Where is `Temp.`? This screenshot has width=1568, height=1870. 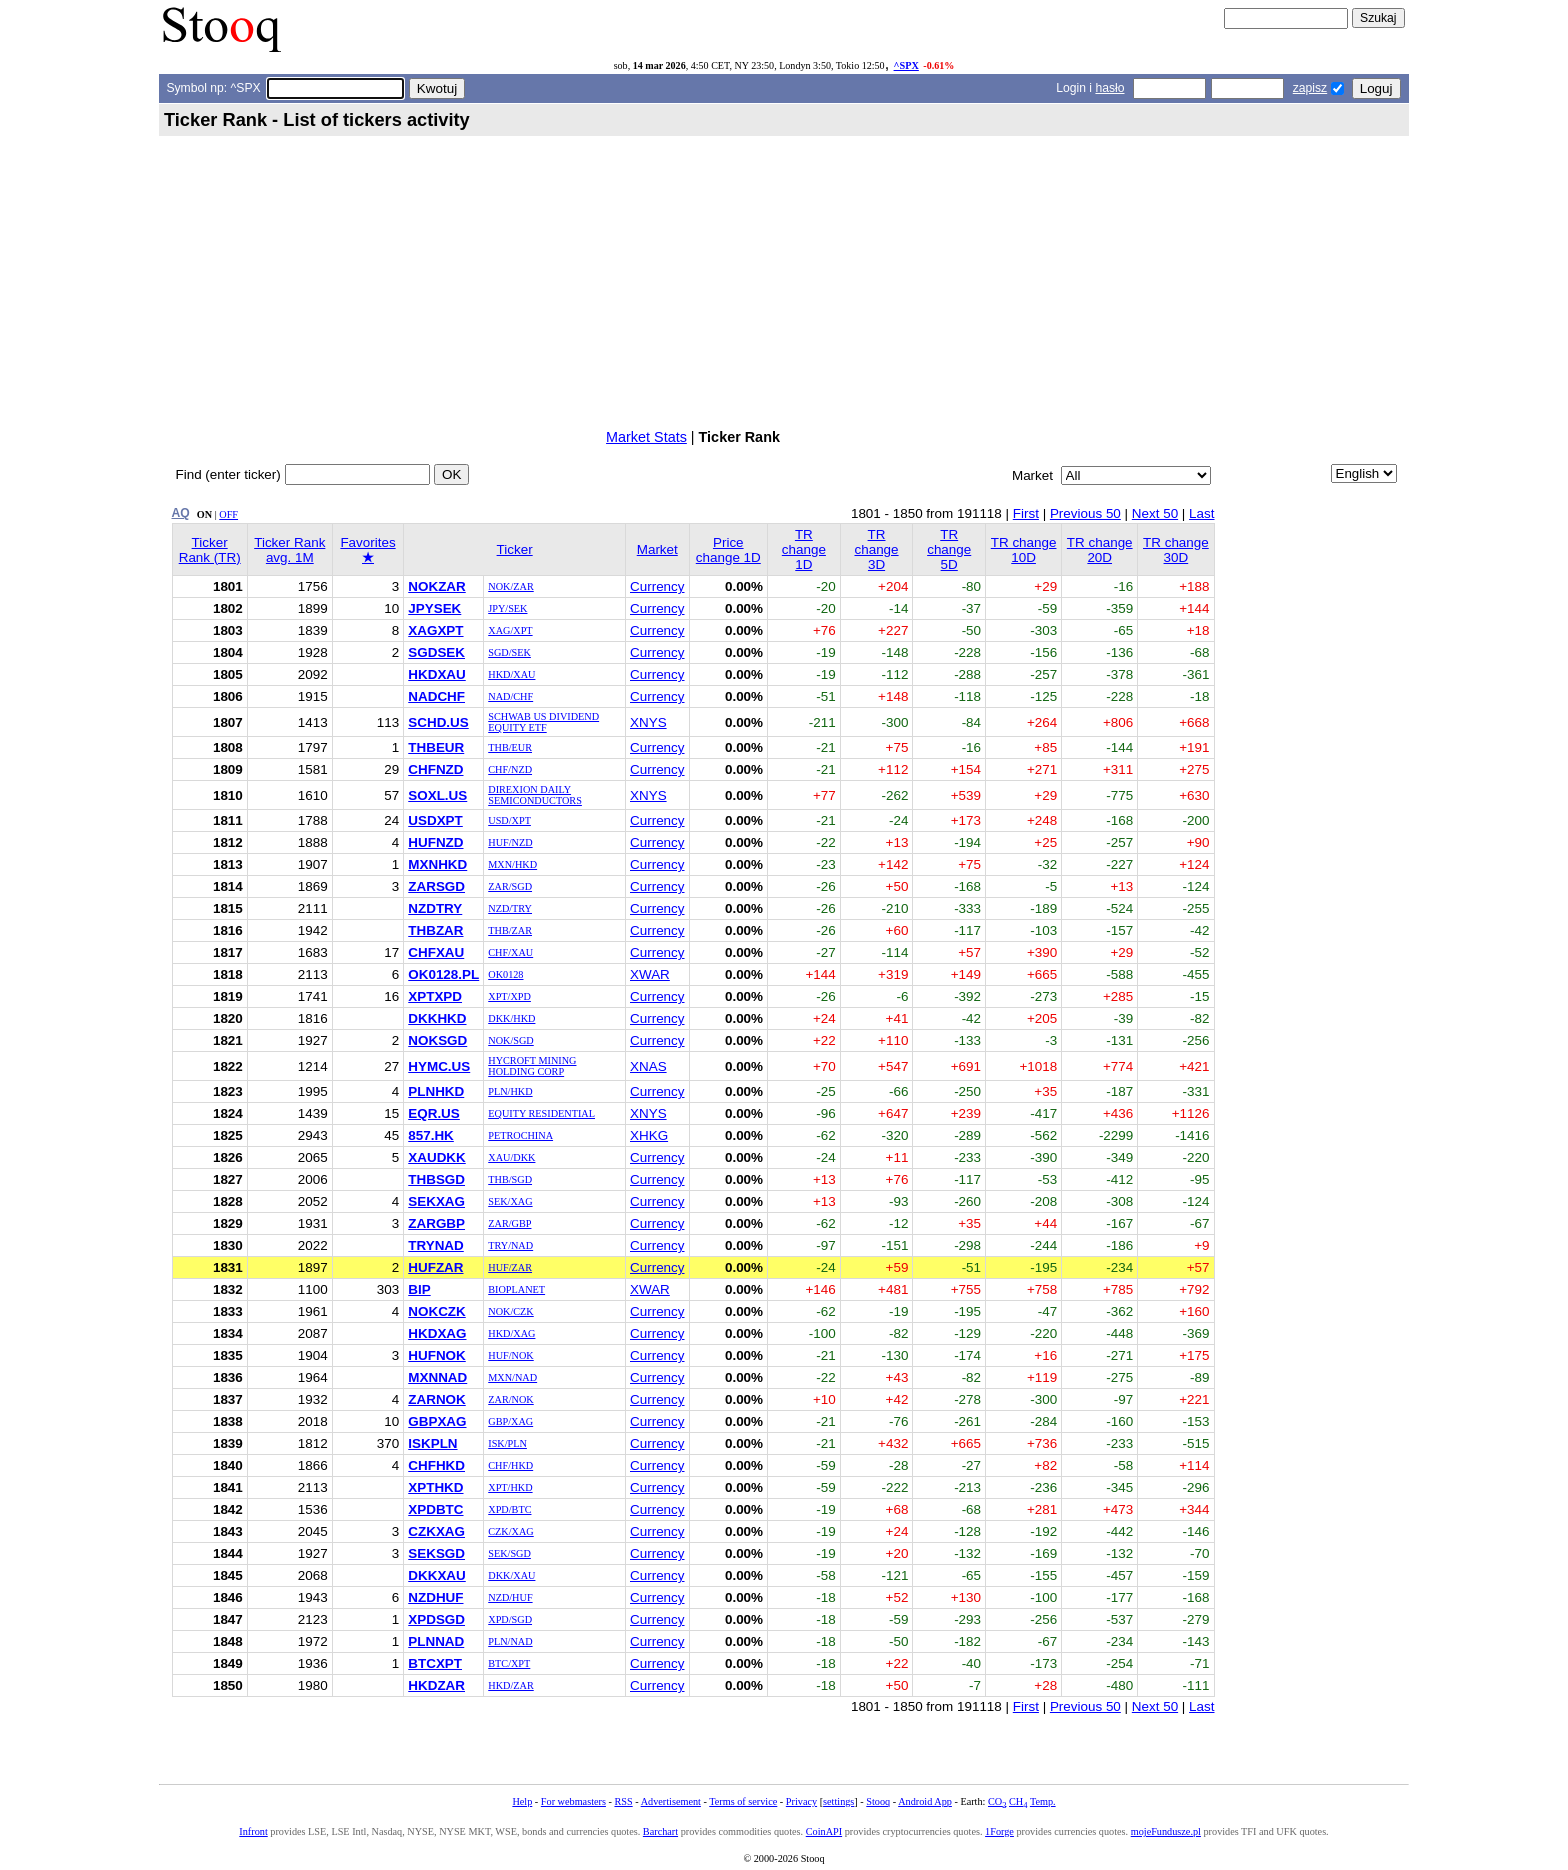
Temp. is located at coordinates (1043, 1801).